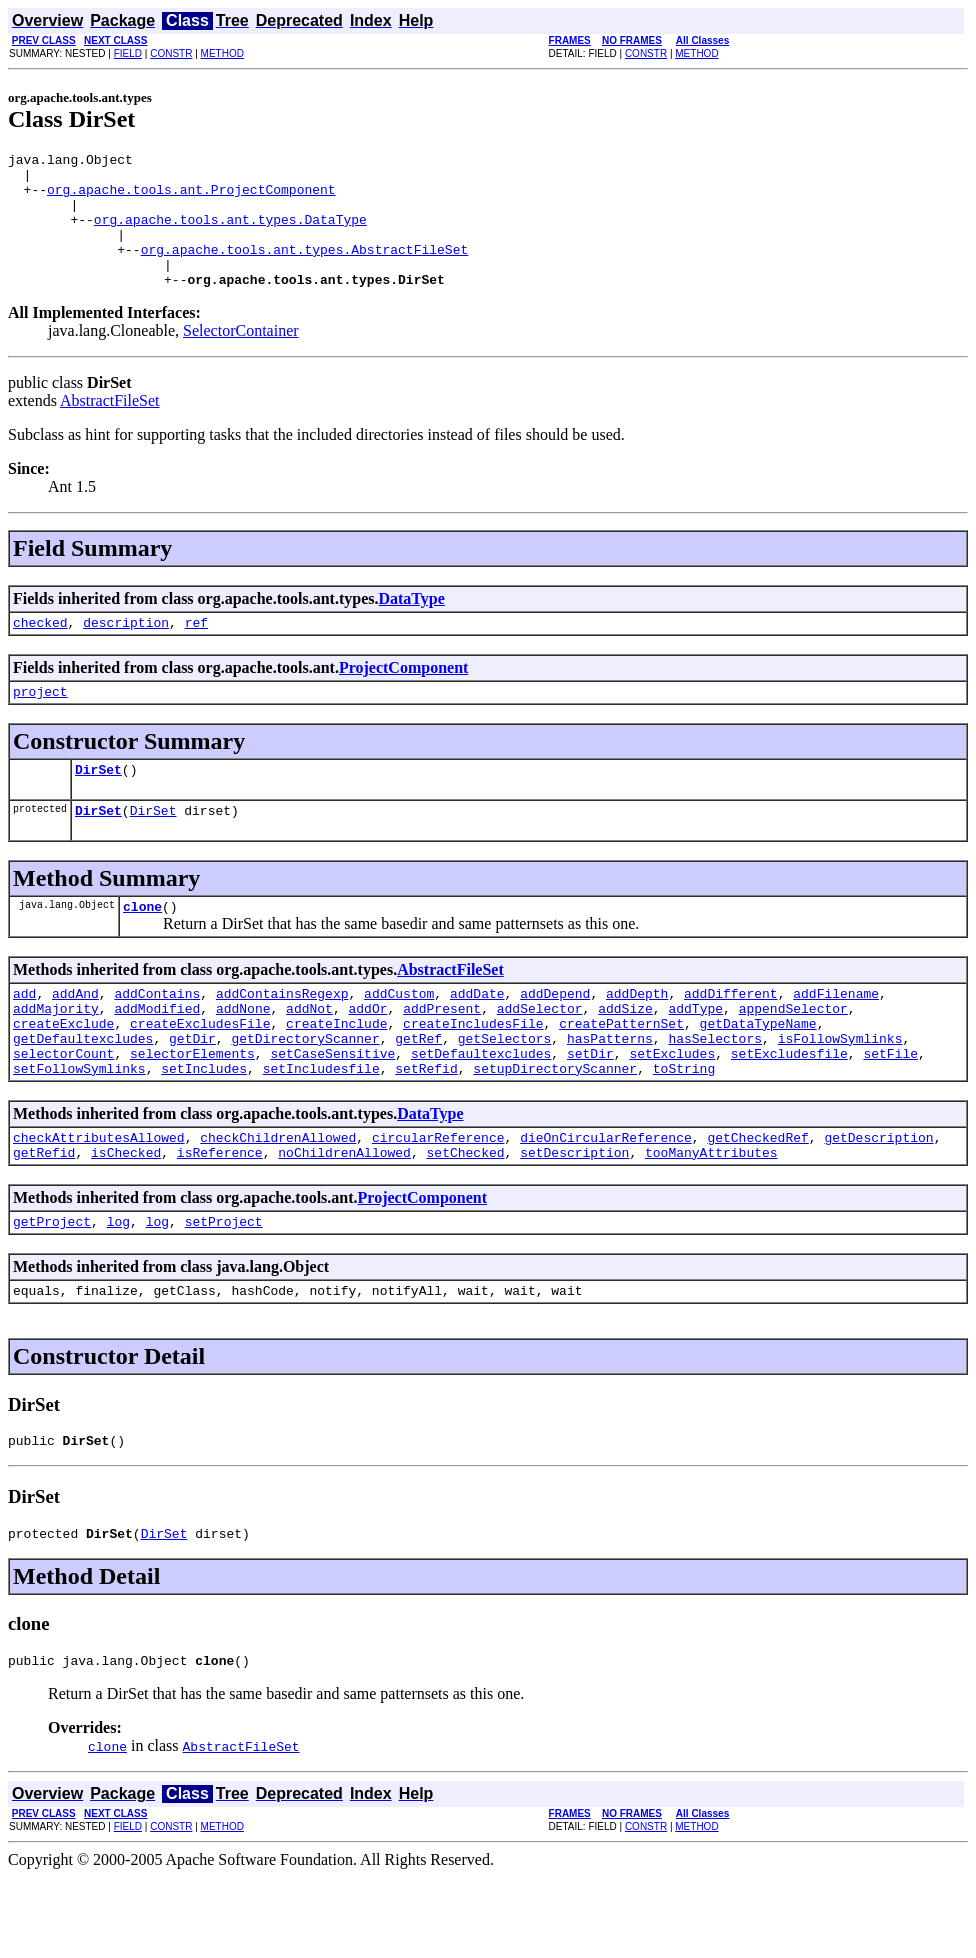  Describe the element at coordinates (40, 724) in the screenshot. I see `project` at that location.